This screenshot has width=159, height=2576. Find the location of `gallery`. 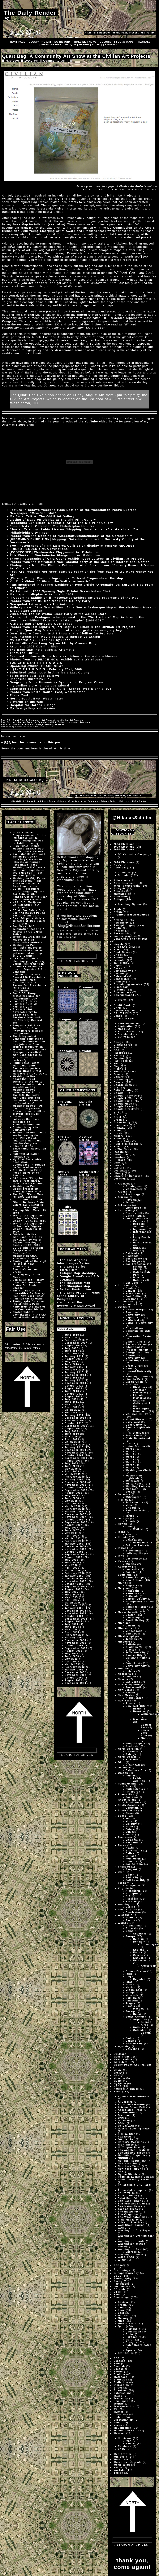

gallery is located at coordinates (54, 198).